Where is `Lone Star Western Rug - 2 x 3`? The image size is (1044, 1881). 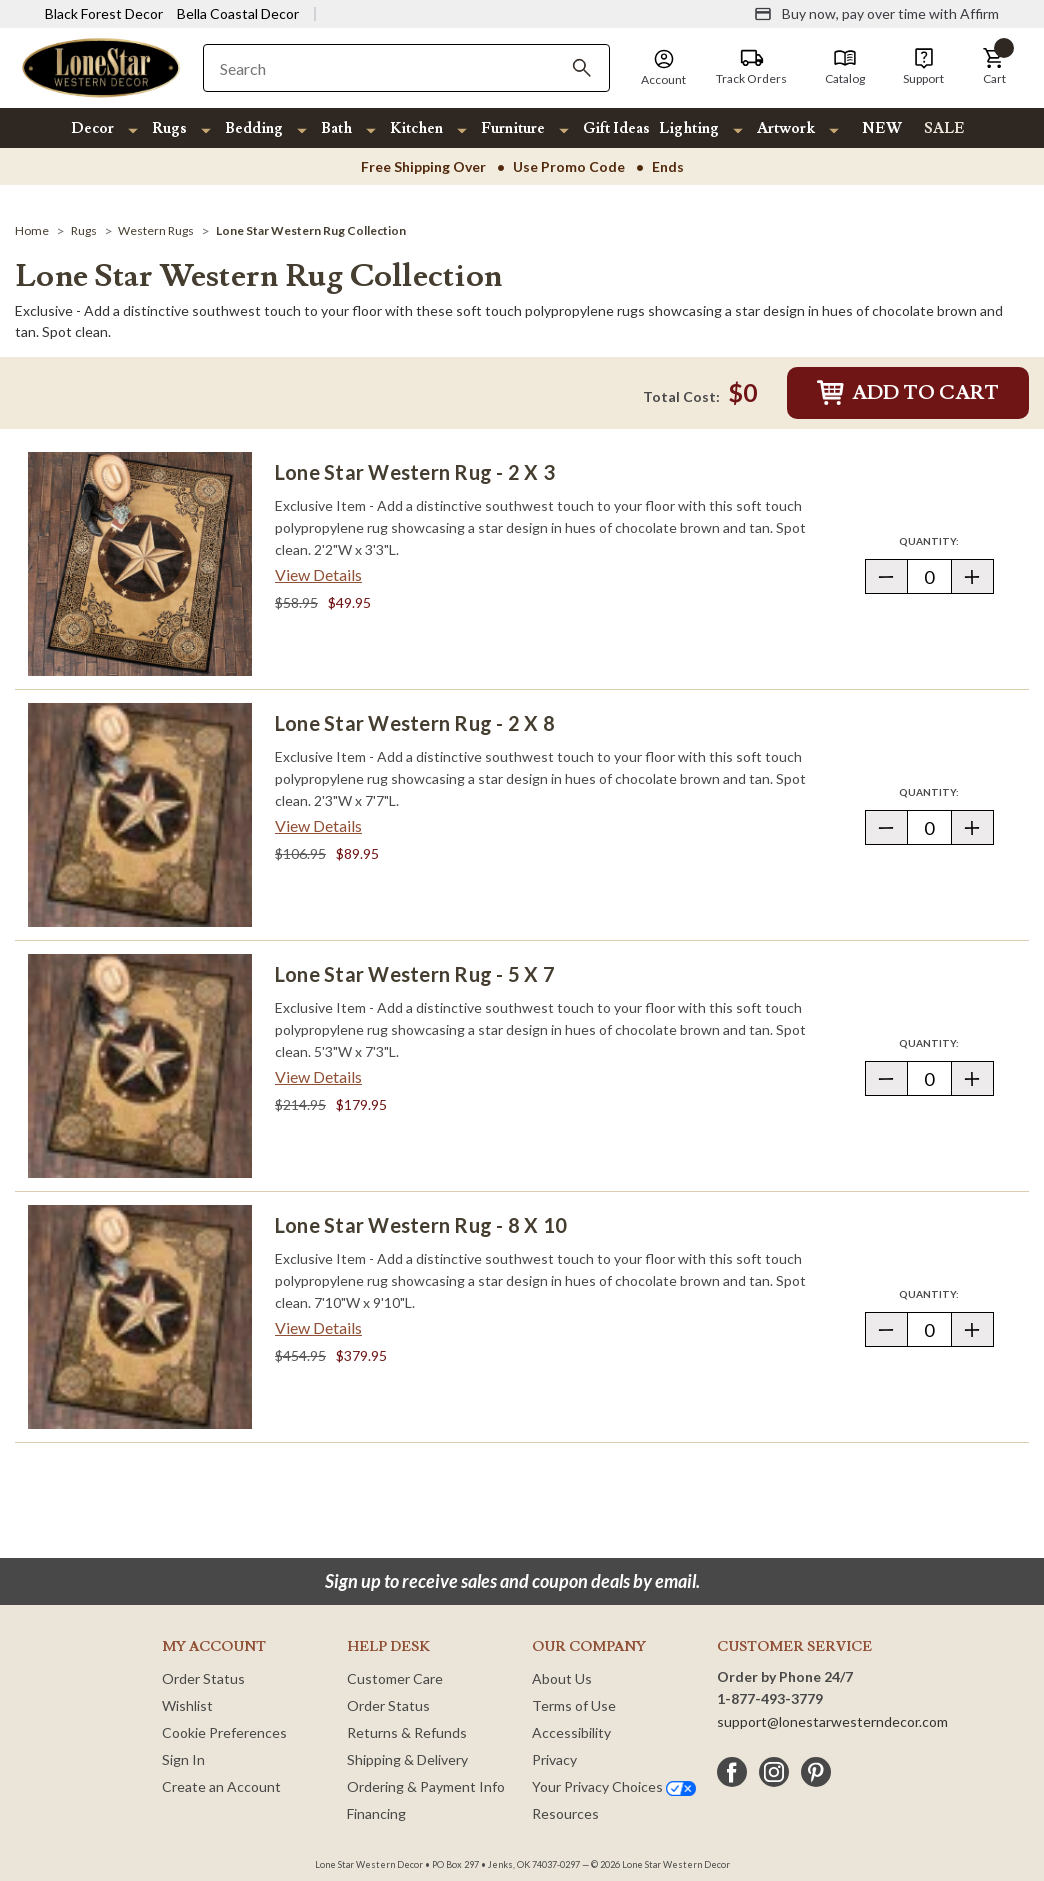
Lone Star Western Rug - 2 x 3 is located at coordinates (415, 472).